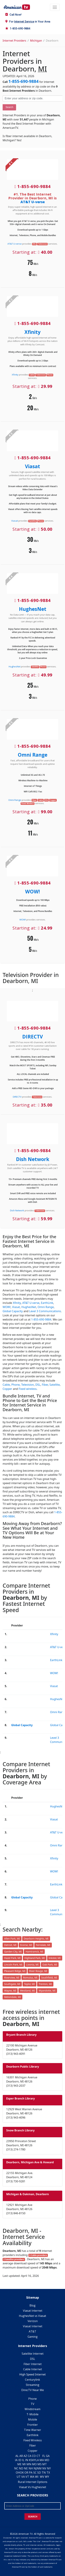  Describe the element at coordinates (42, 2477) in the screenshot. I see `WV` at that location.